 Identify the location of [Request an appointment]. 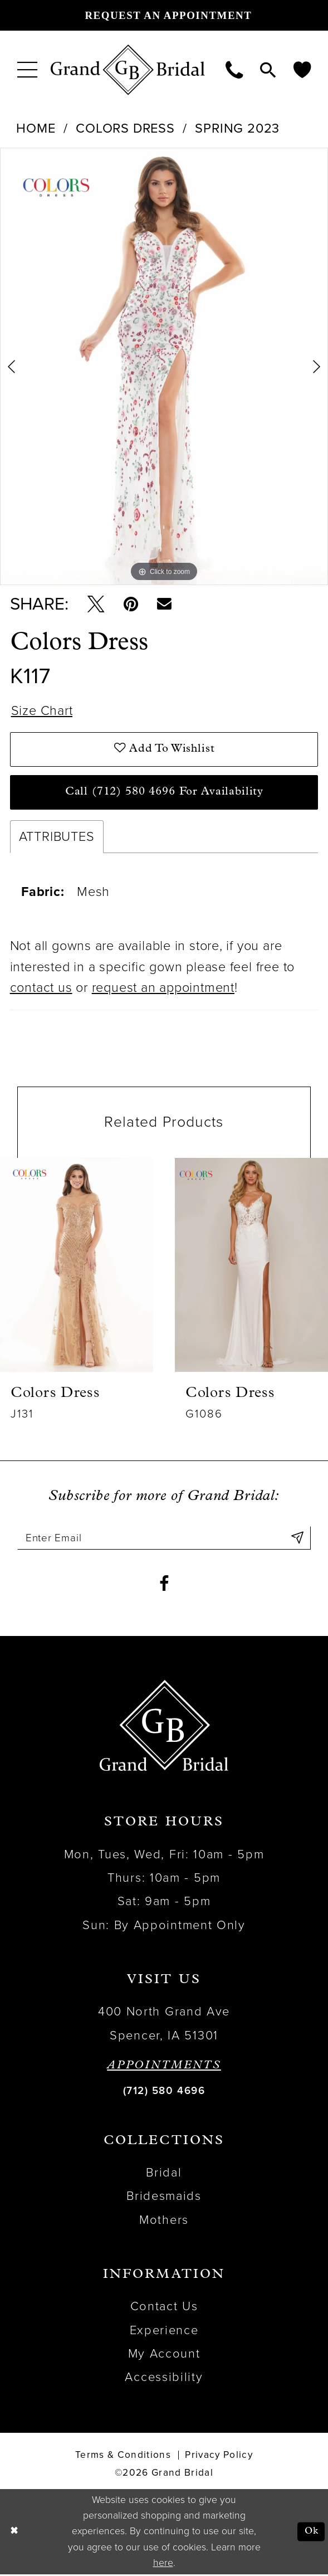
(164, 15).